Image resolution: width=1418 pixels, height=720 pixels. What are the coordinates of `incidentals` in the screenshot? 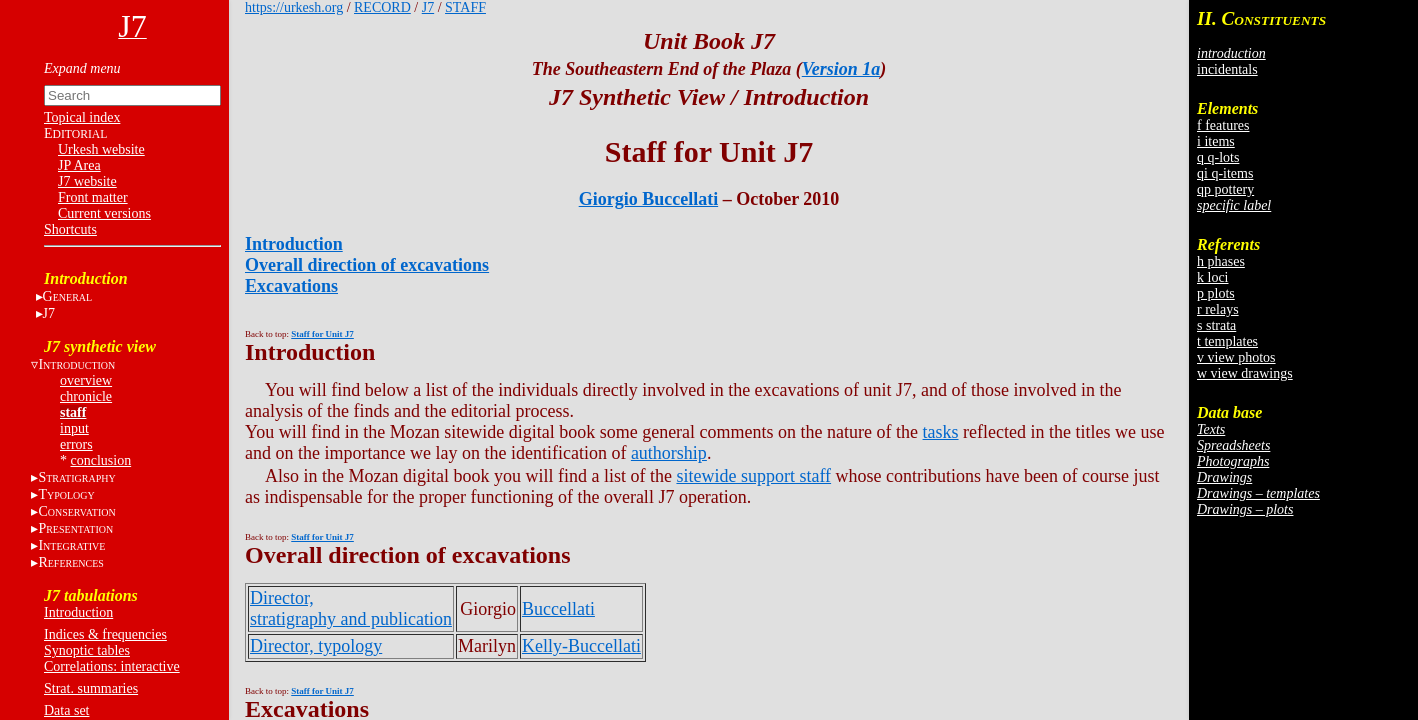 It's located at (1227, 69).